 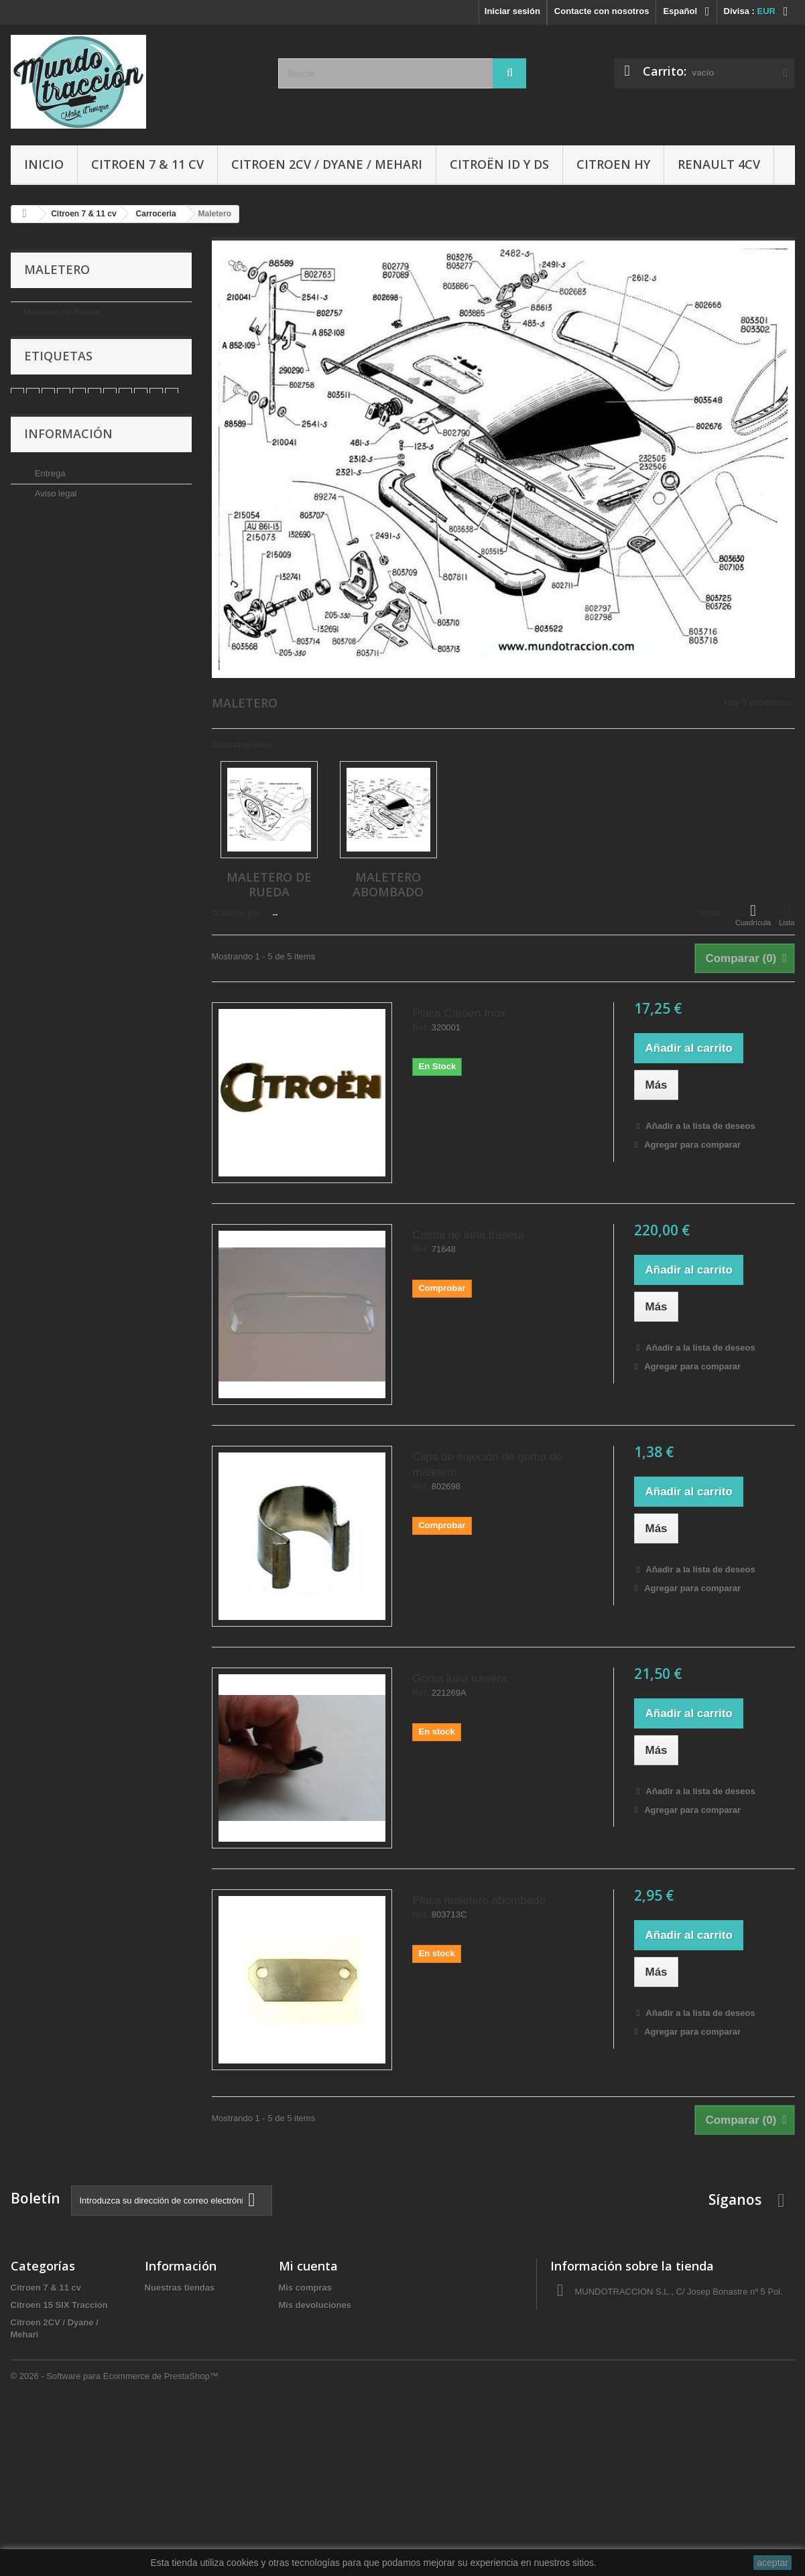 What do you see at coordinates (115, 2539) in the screenshot?
I see `© 2026 - Software para Ecommerce de PrestaShop™` at bounding box center [115, 2539].